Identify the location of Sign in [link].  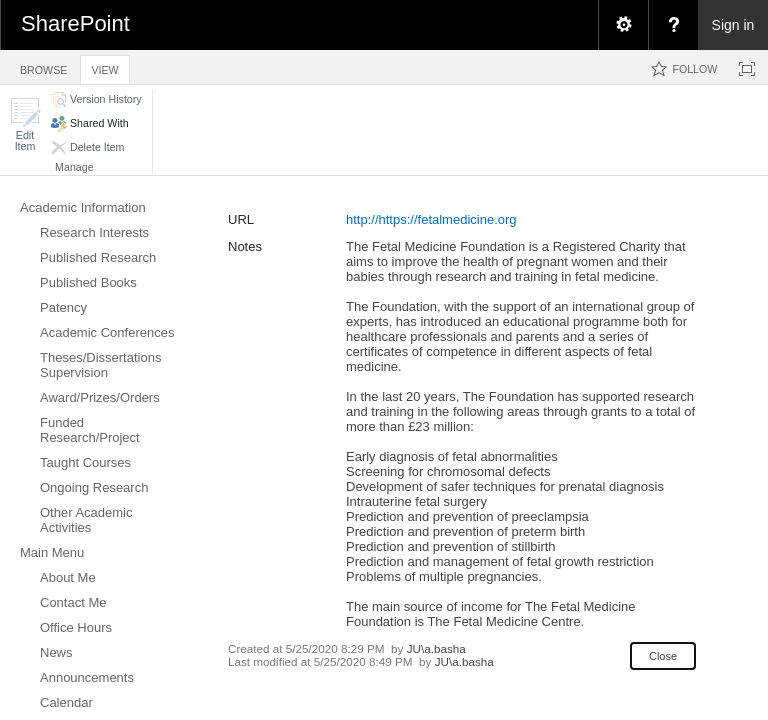
(733, 25).